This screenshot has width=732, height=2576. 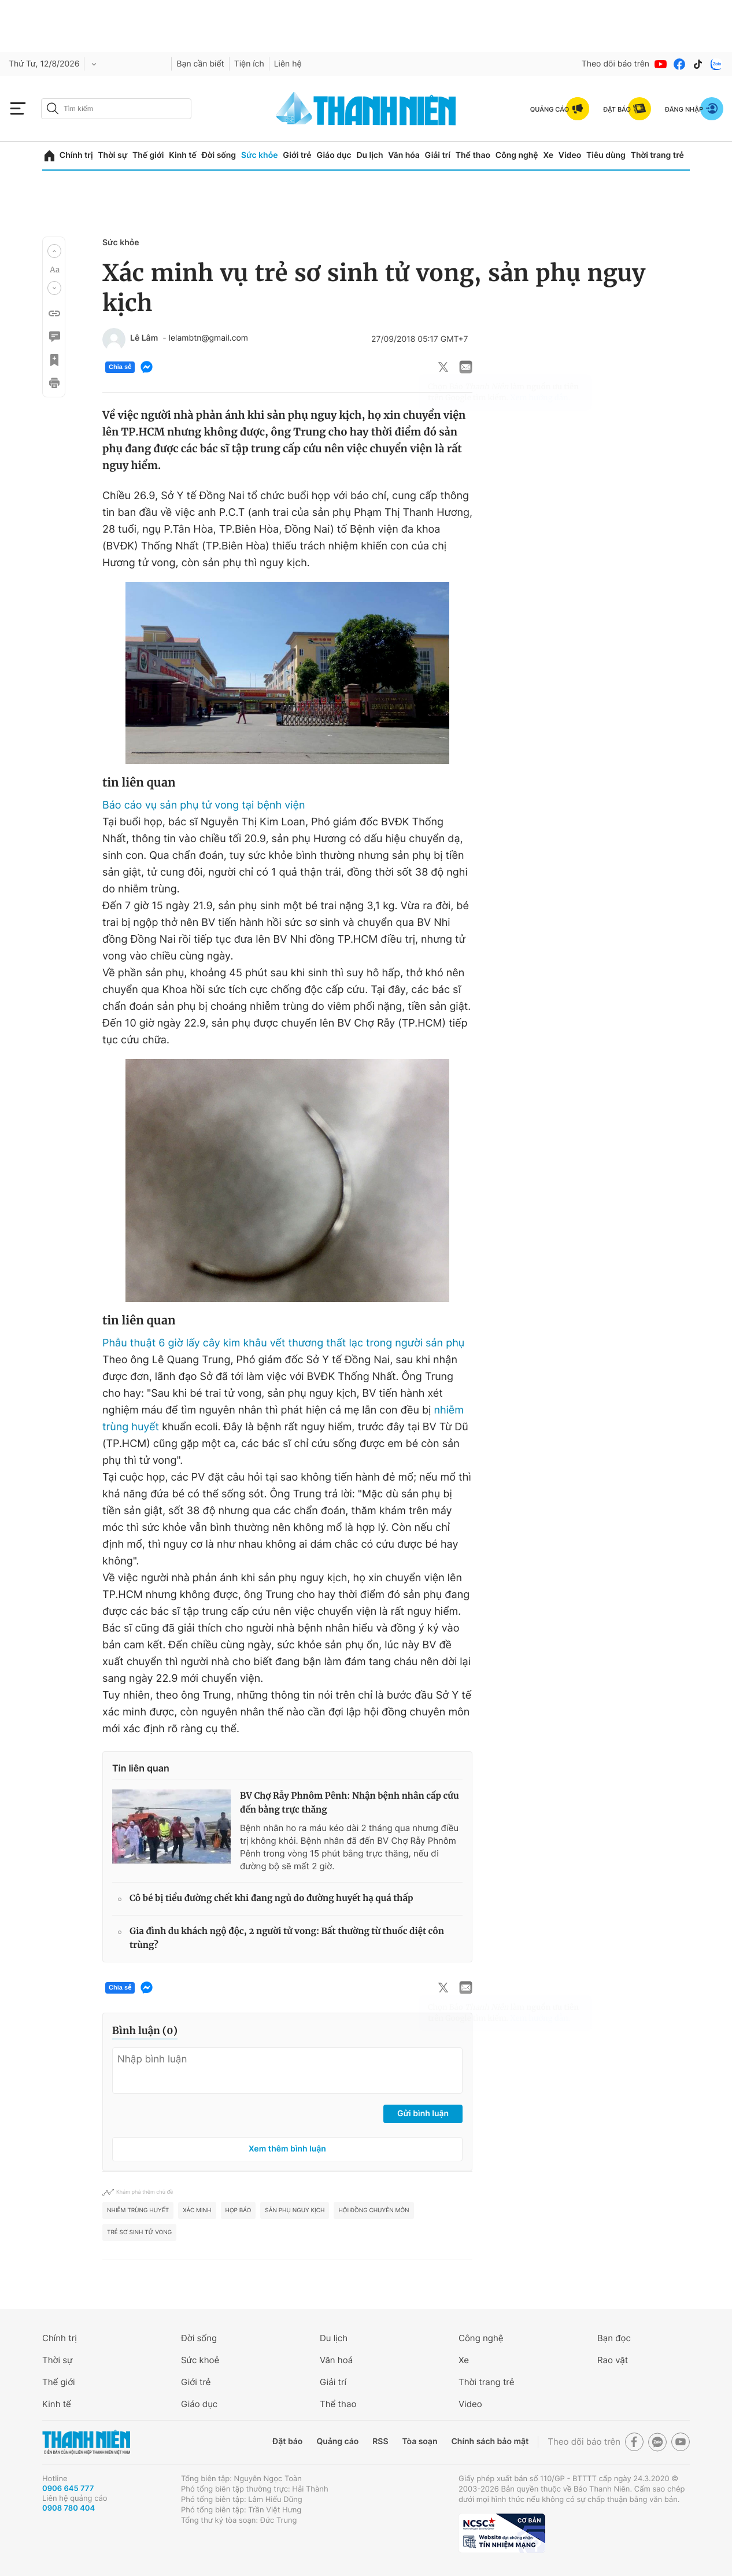 I want to click on Báo cáo vụ sản phụ tử vong tại bệnh viện, so click(x=203, y=805).